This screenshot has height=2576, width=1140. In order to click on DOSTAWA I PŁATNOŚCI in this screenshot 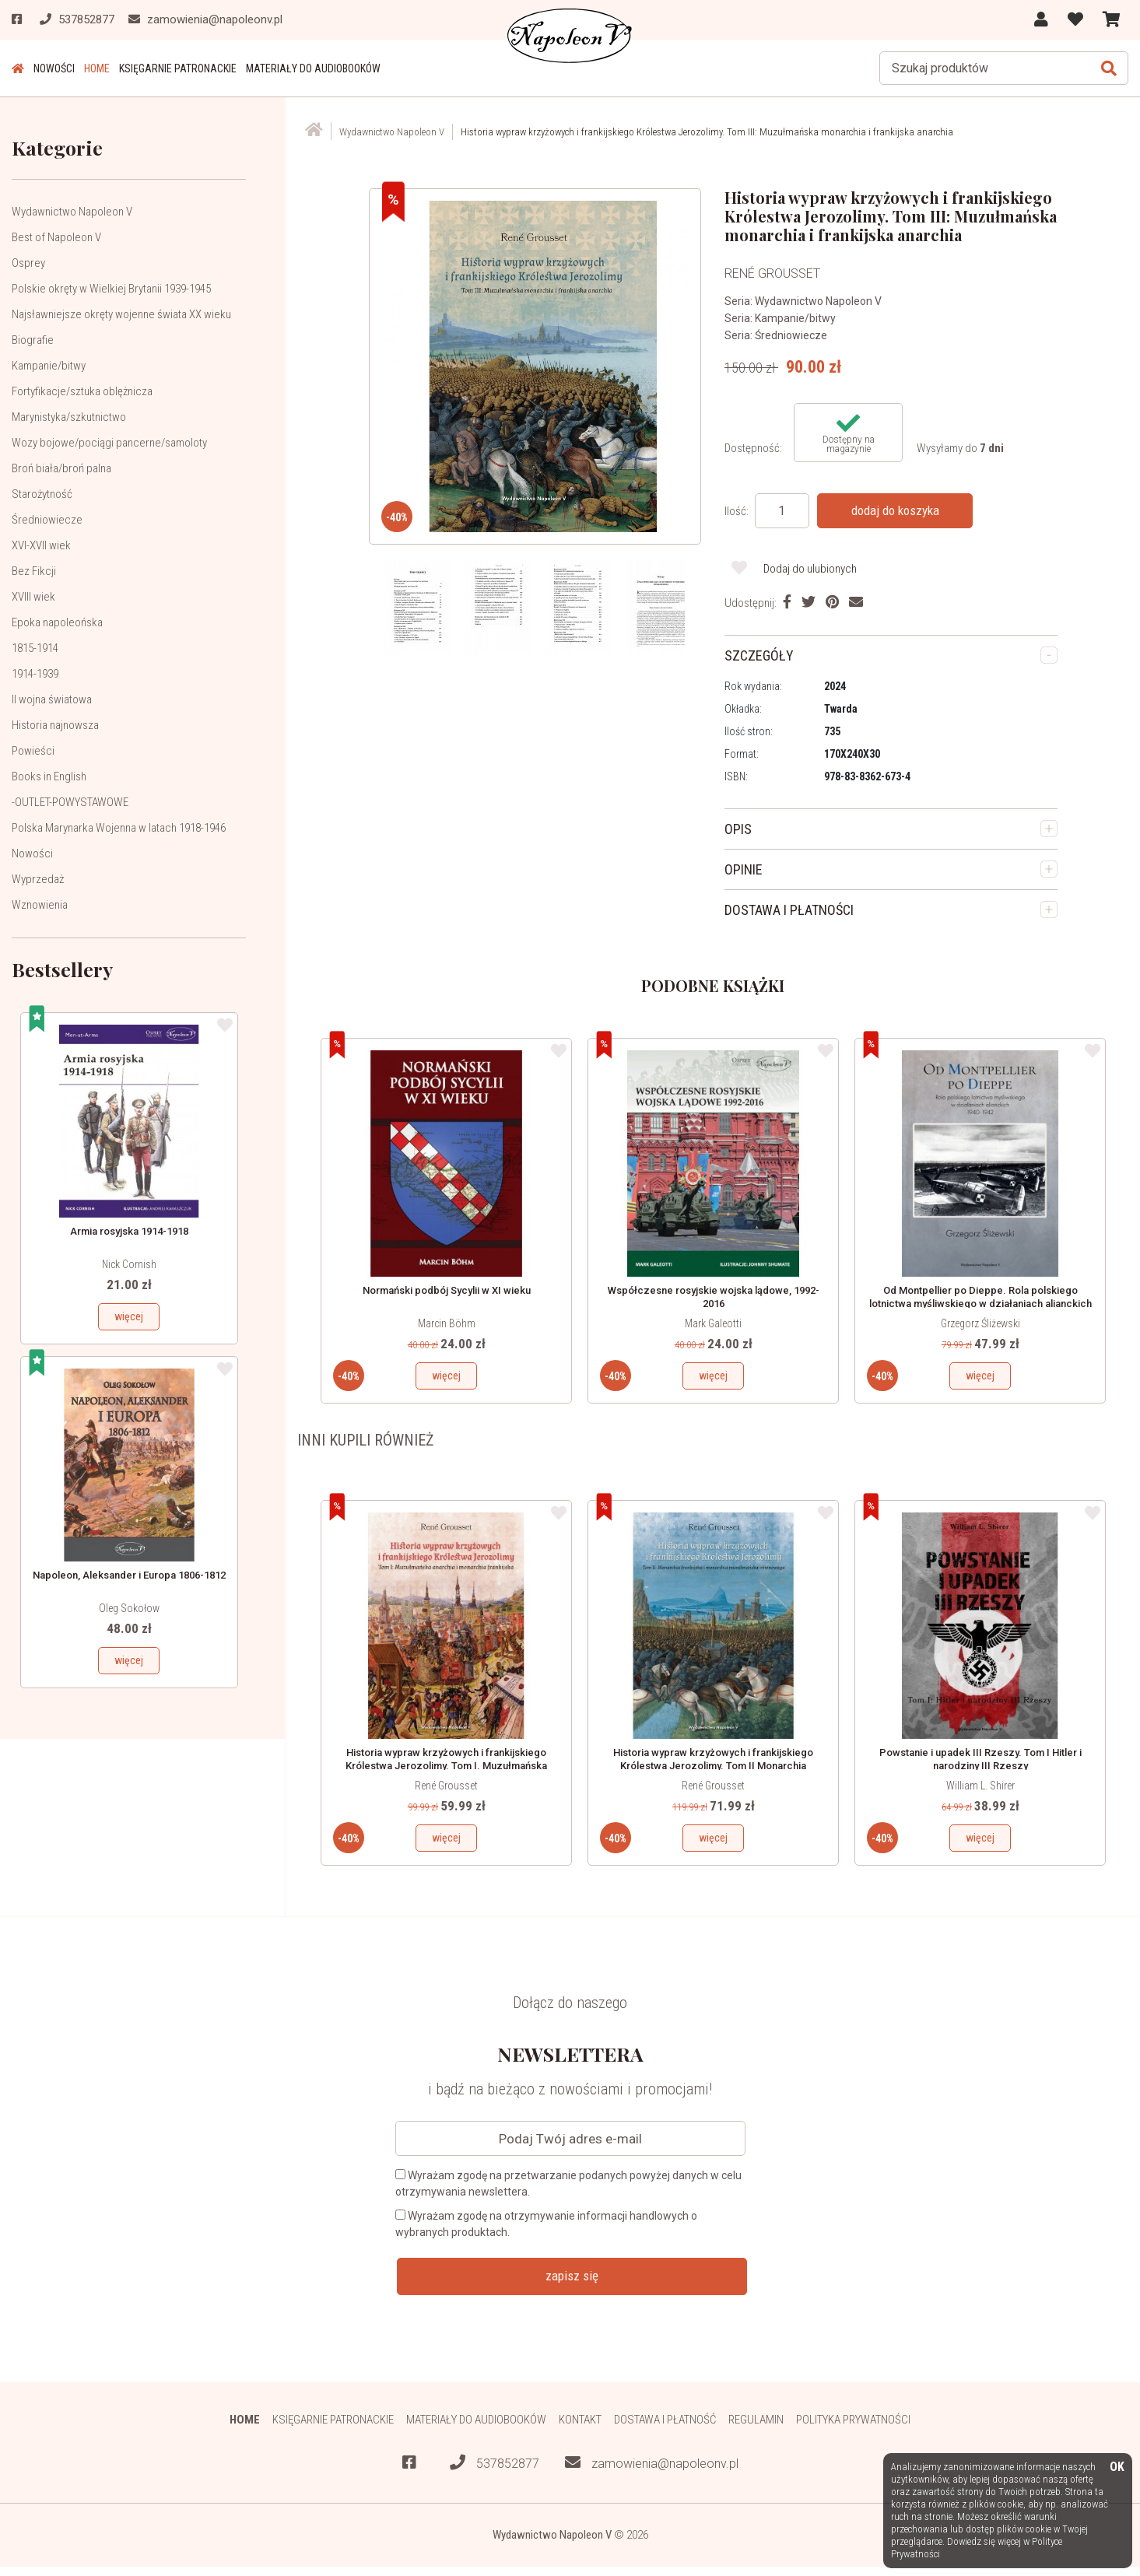, I will do `click(789, 910)`.